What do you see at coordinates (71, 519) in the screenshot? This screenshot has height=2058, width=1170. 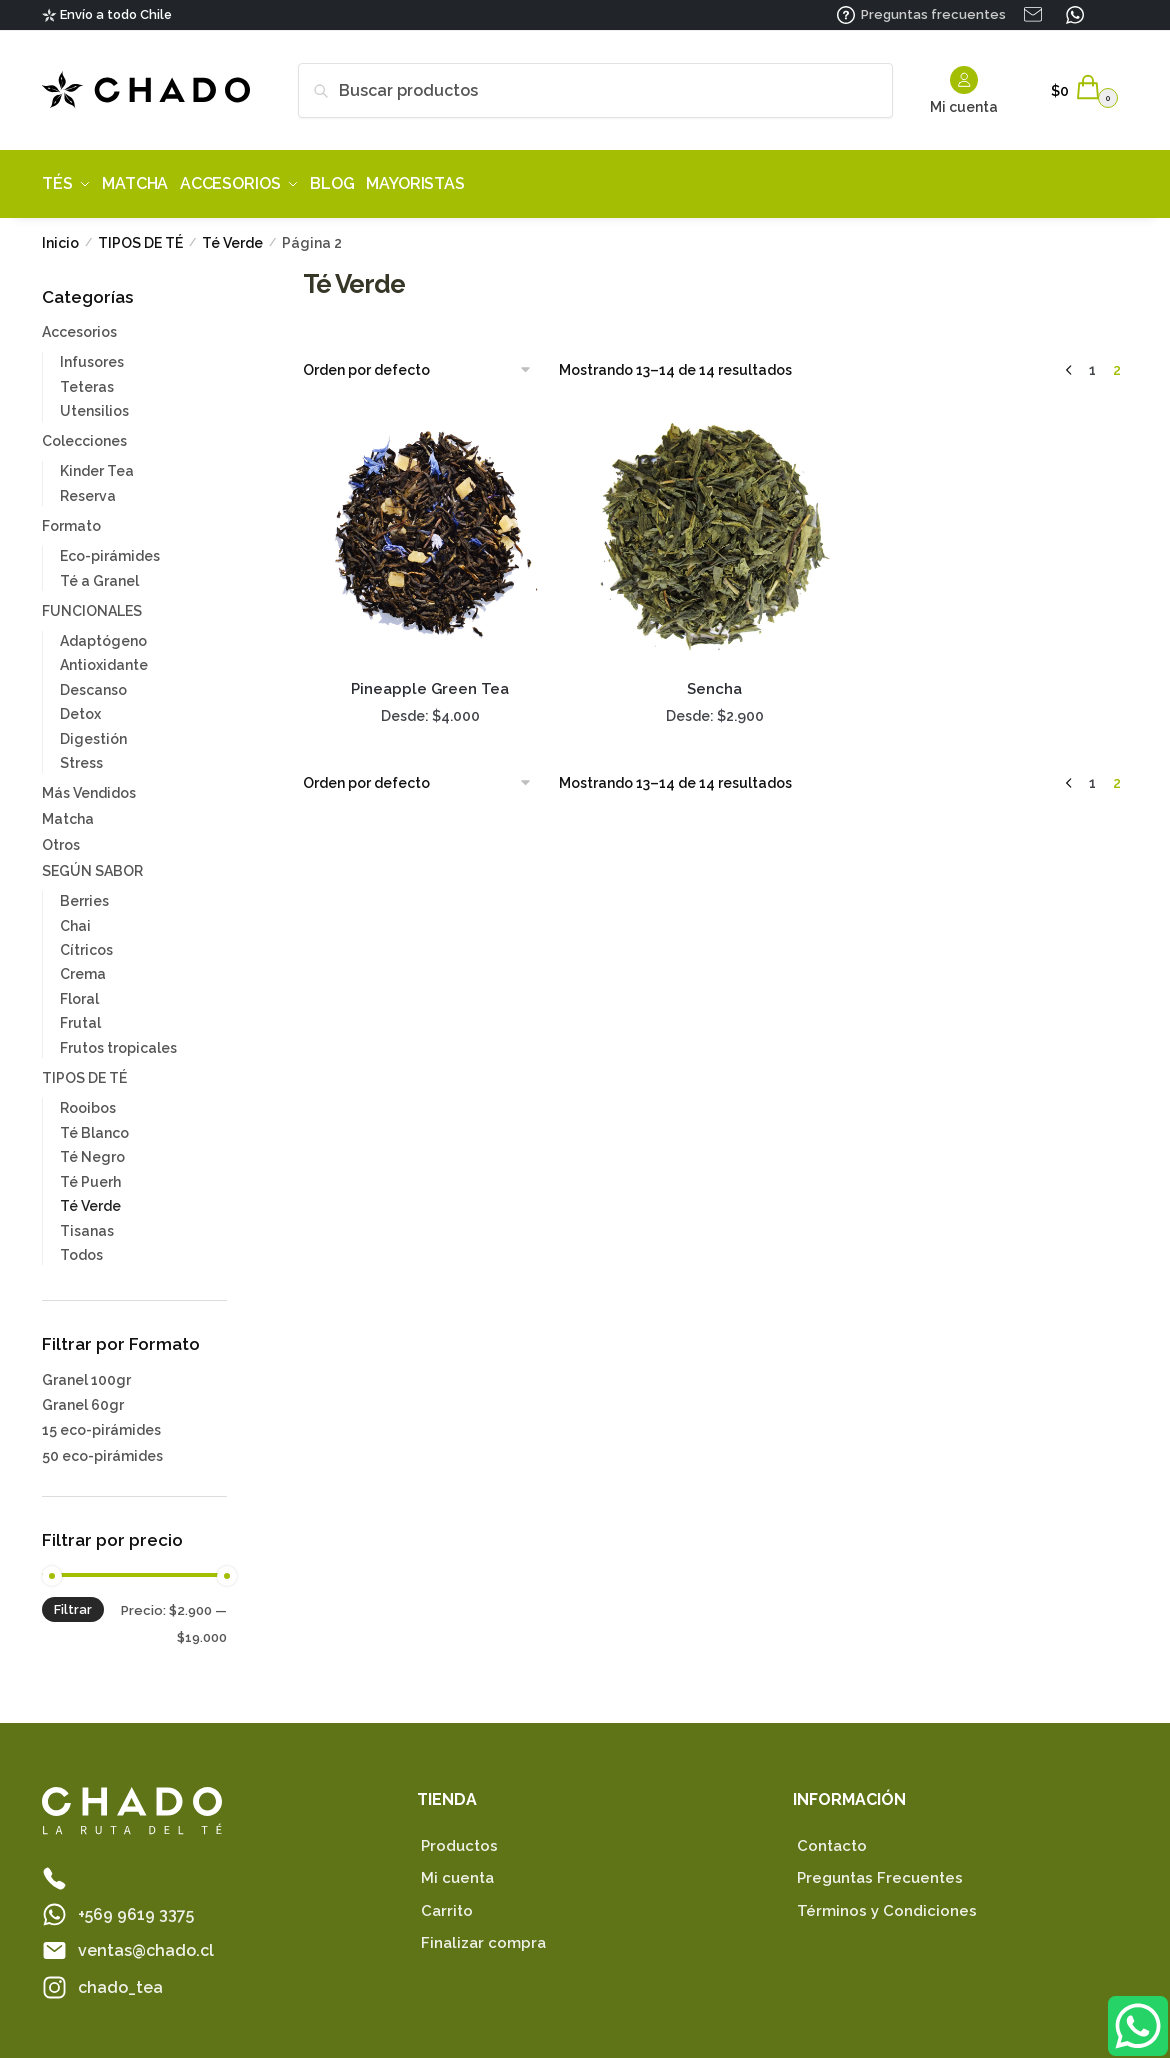 I see `Formato` at bounding box center [71, 519].